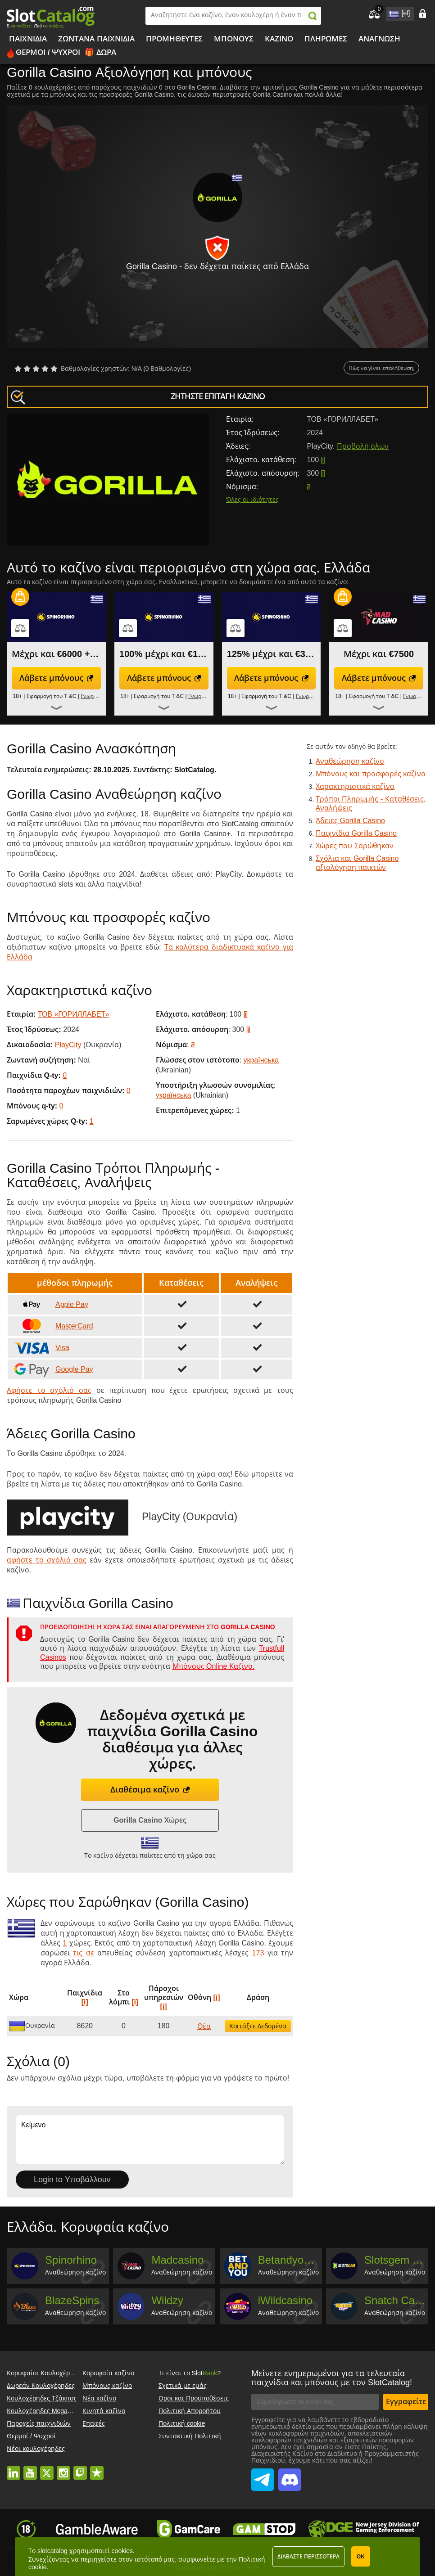 Image resolution: width=435 pixels, height=2576 pixels. Describe the element at coordinates (194, 2398) in the screenshot. I see `Οροι και Προϋποθέσεις` at that location.